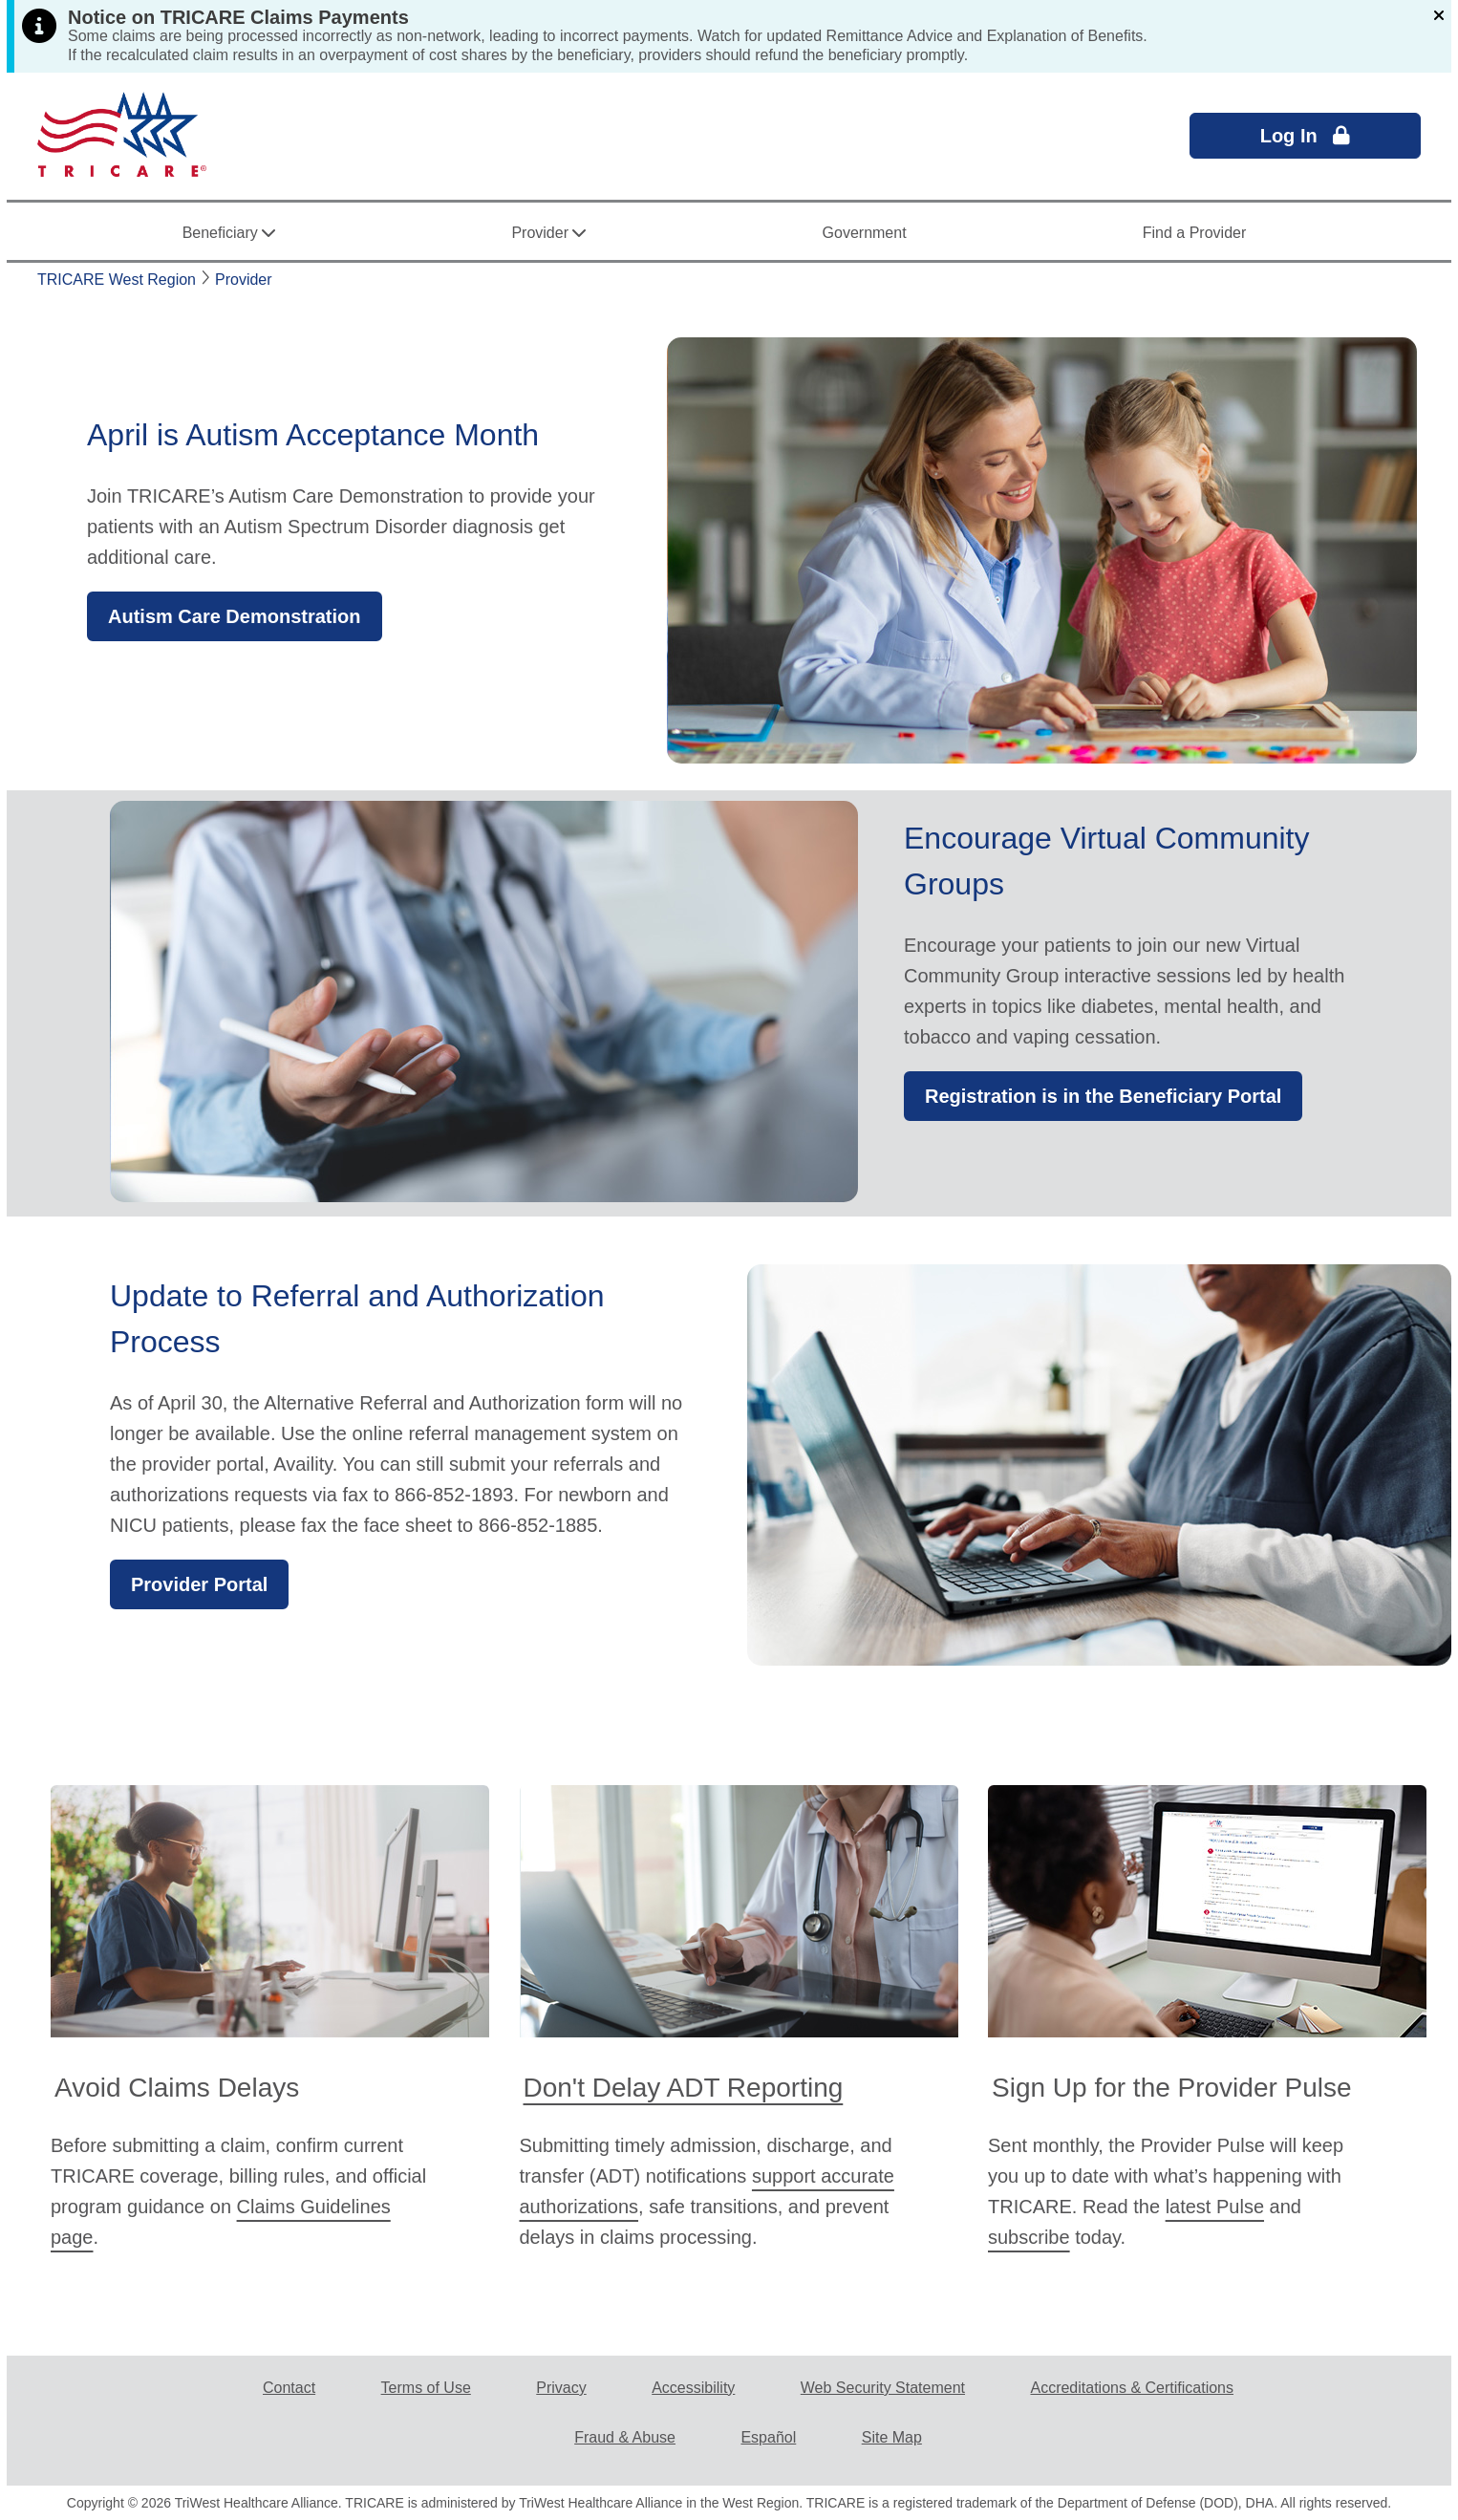 The image size is (1458, 2520). I want to click on Español, so click(768, 2437).